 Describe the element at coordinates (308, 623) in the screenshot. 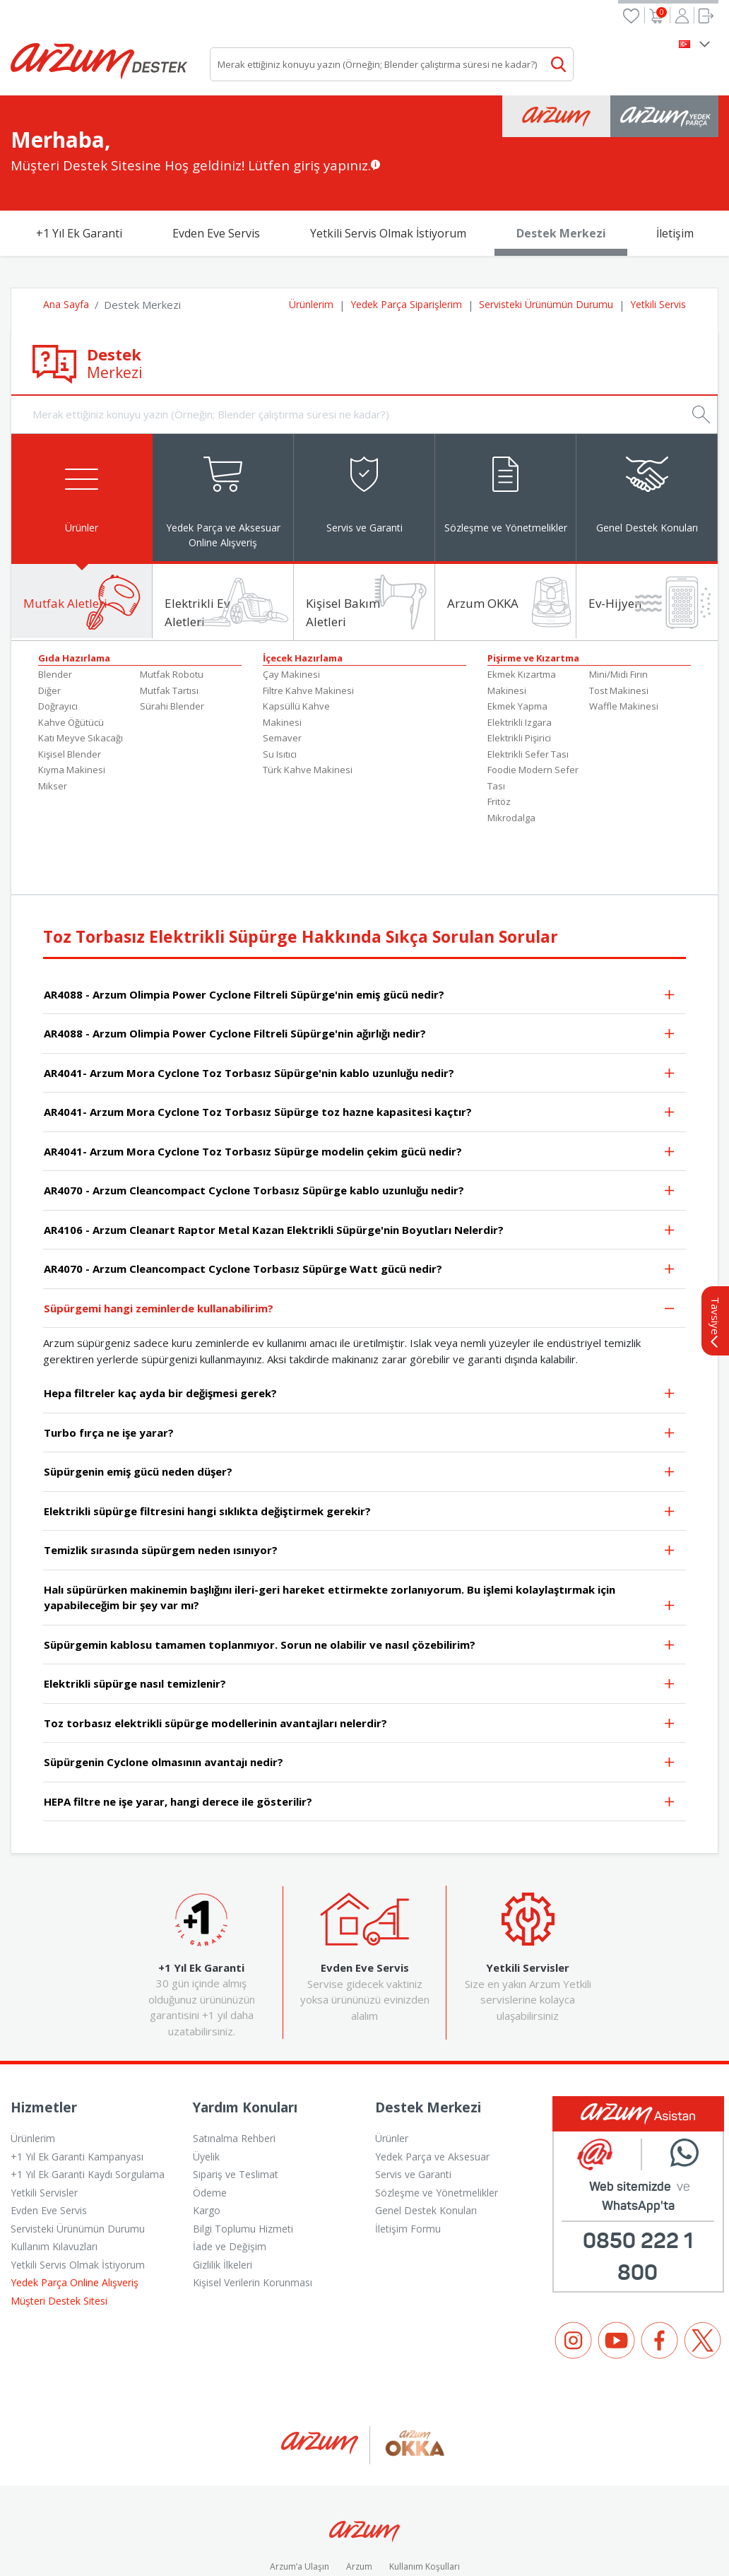

I see `Filtre Kahve Makinesi` at that location.